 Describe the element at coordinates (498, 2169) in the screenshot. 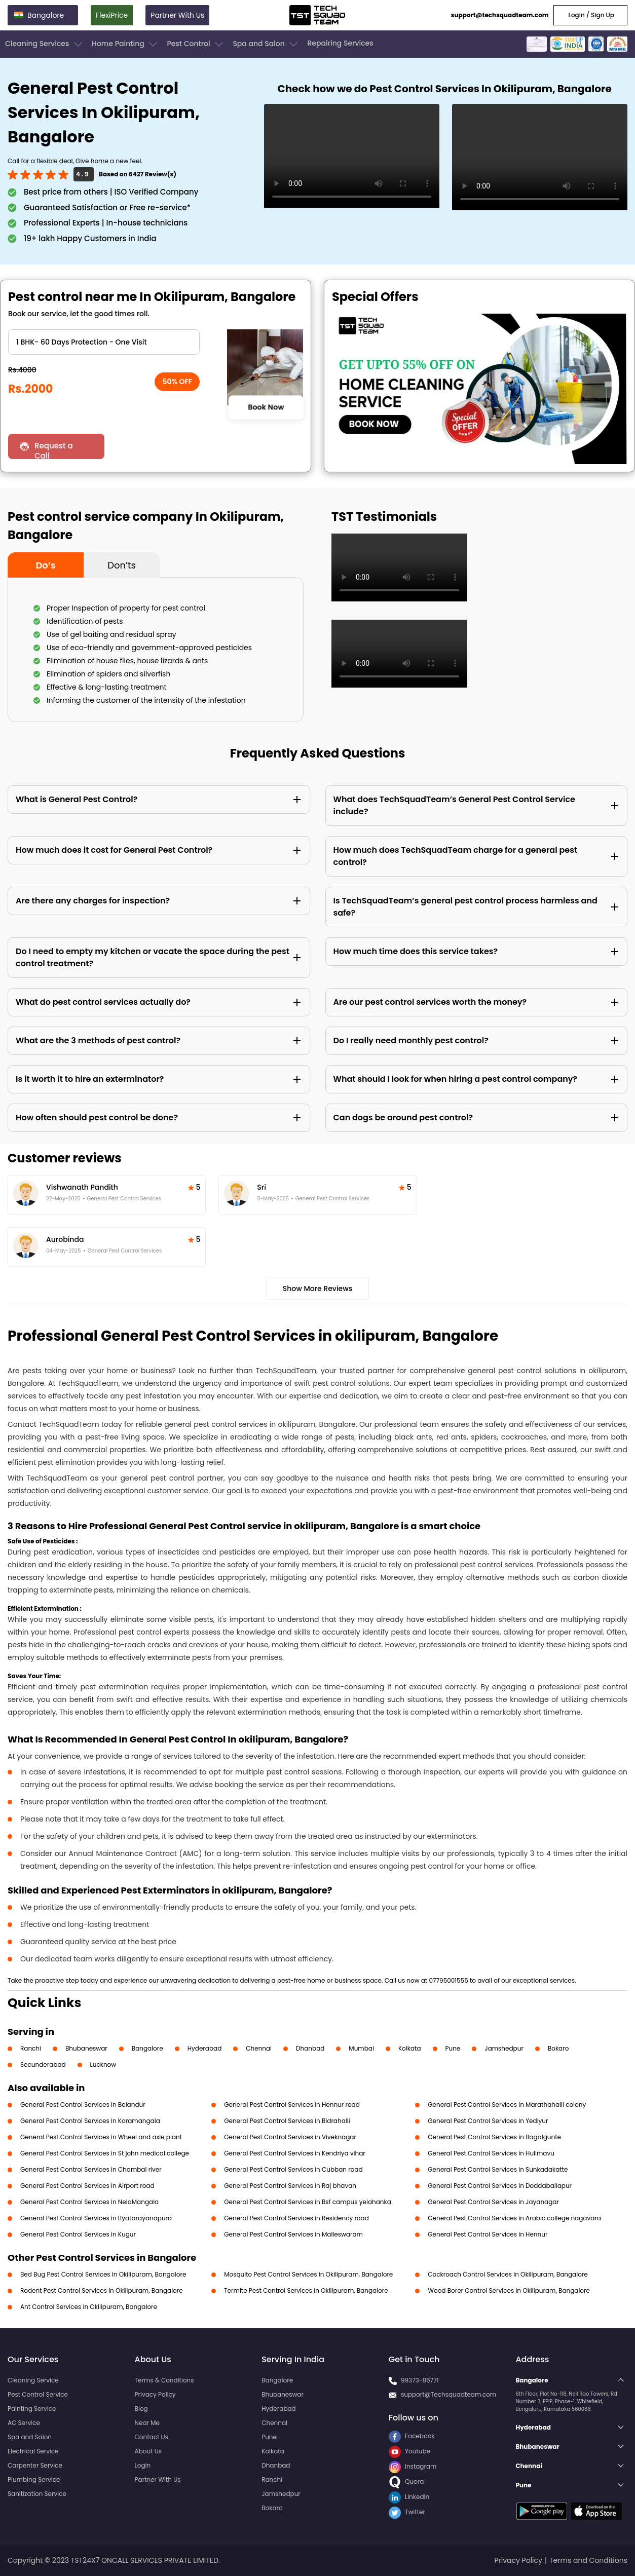

I see `General Pest Control Services in Sunkadakatte` at that location.